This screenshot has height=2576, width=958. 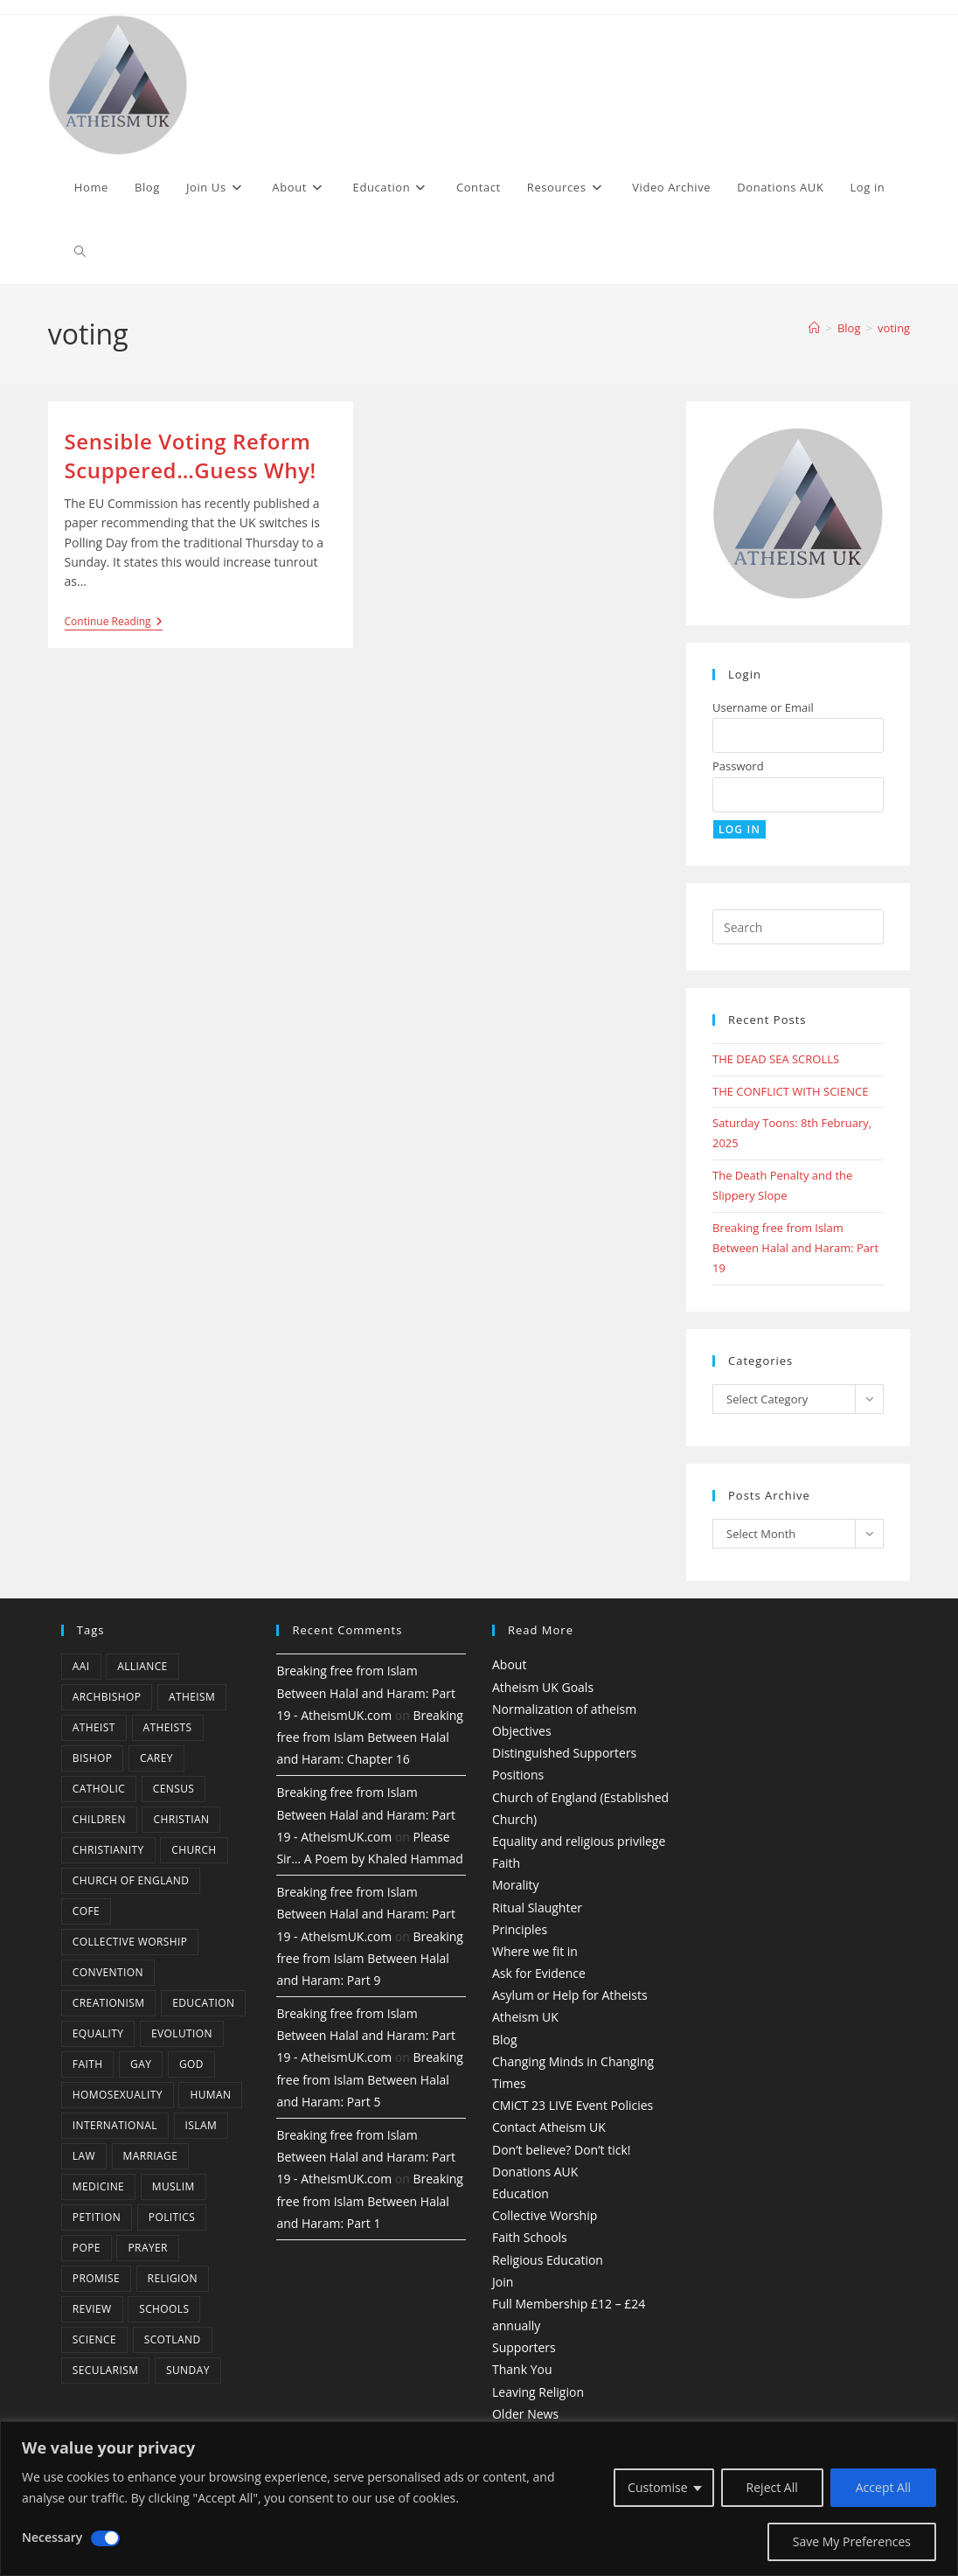 I want to click on Faith [Faith (10 items)], so click(x=88, y=2064).